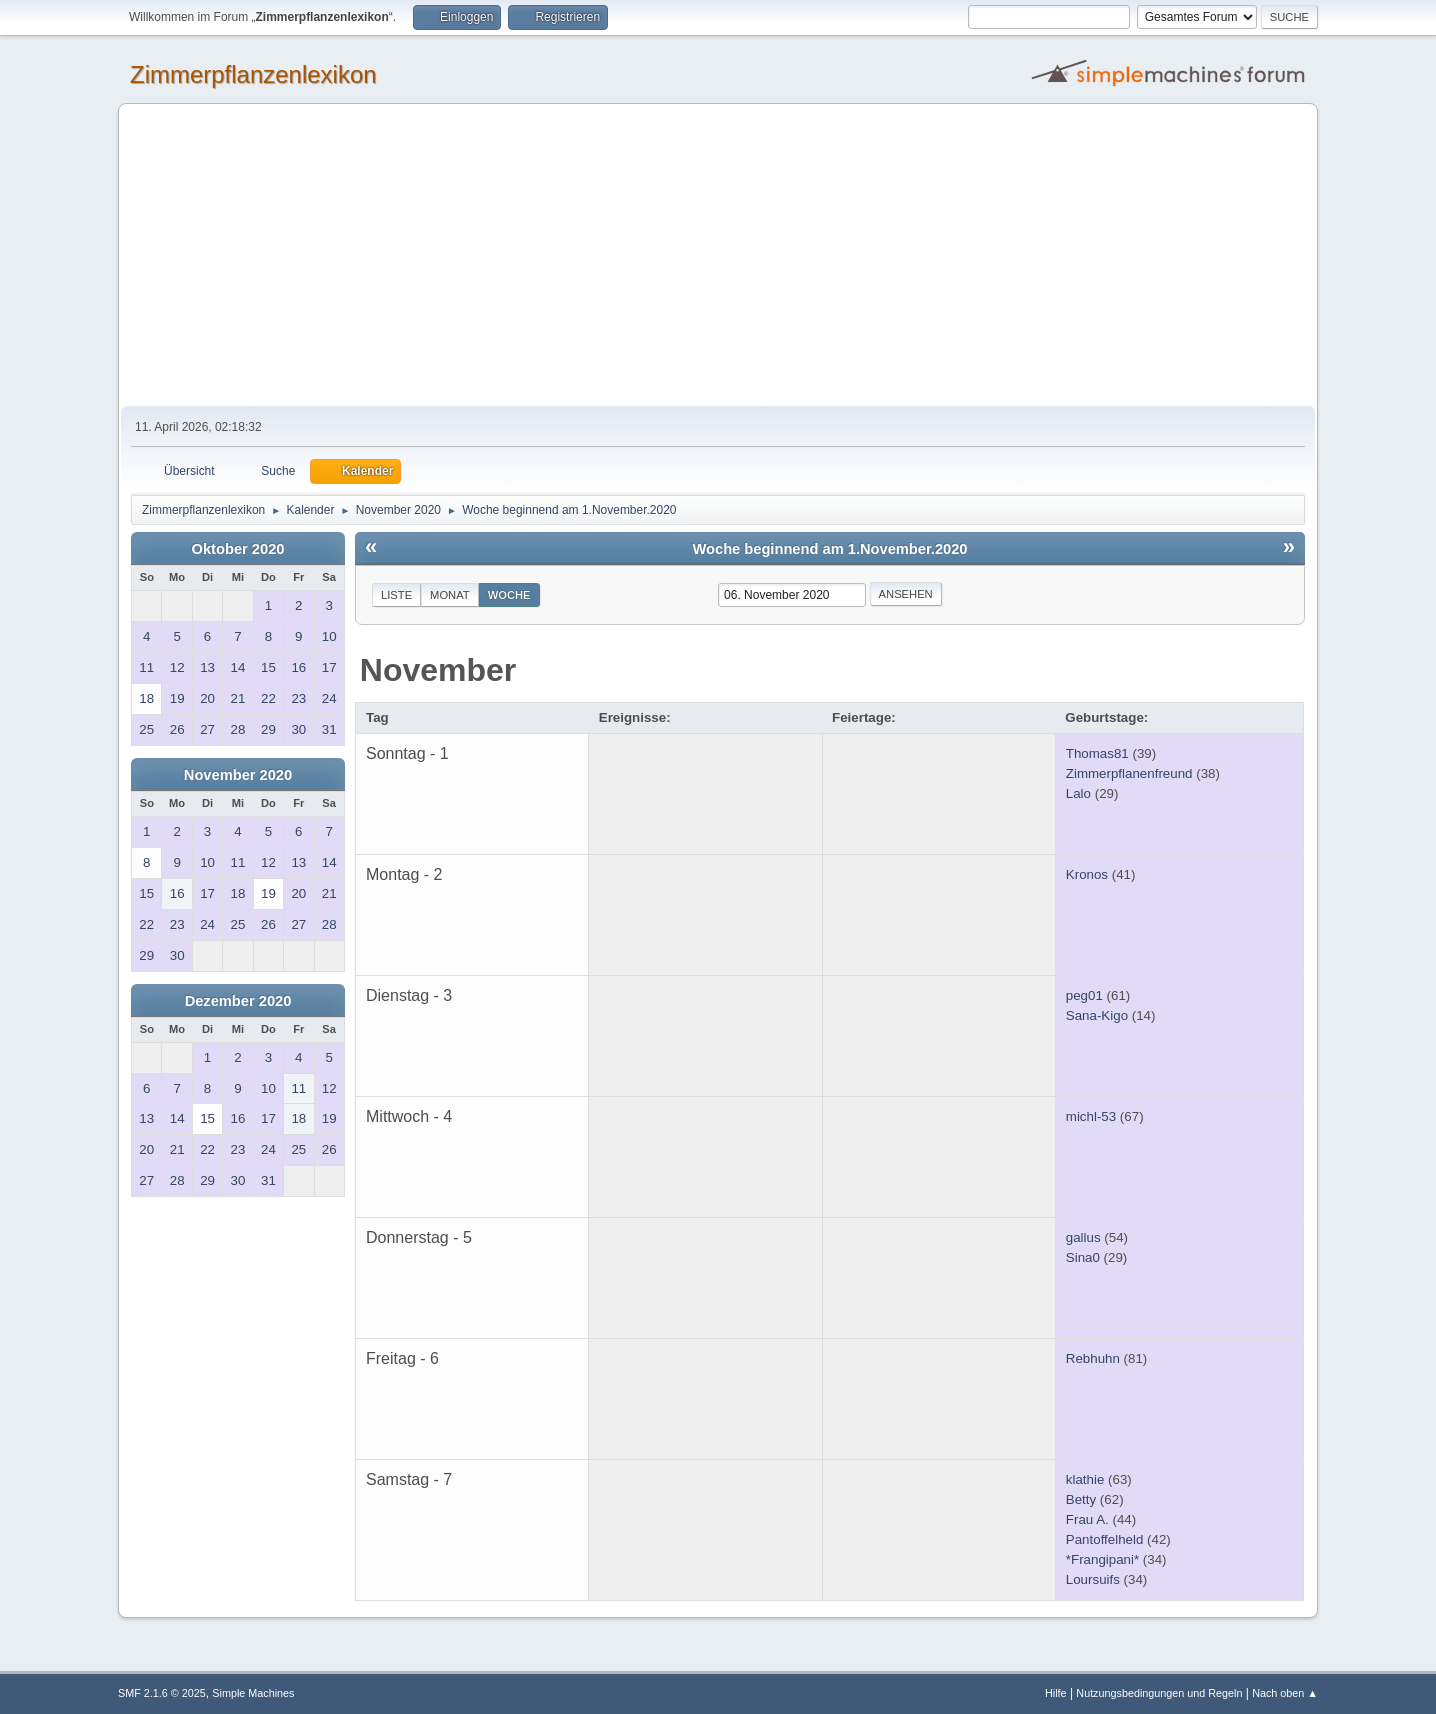  Describe the element at coordinates (1093, 1358) in the screenshot. I see `Rebhuhn` at that location.